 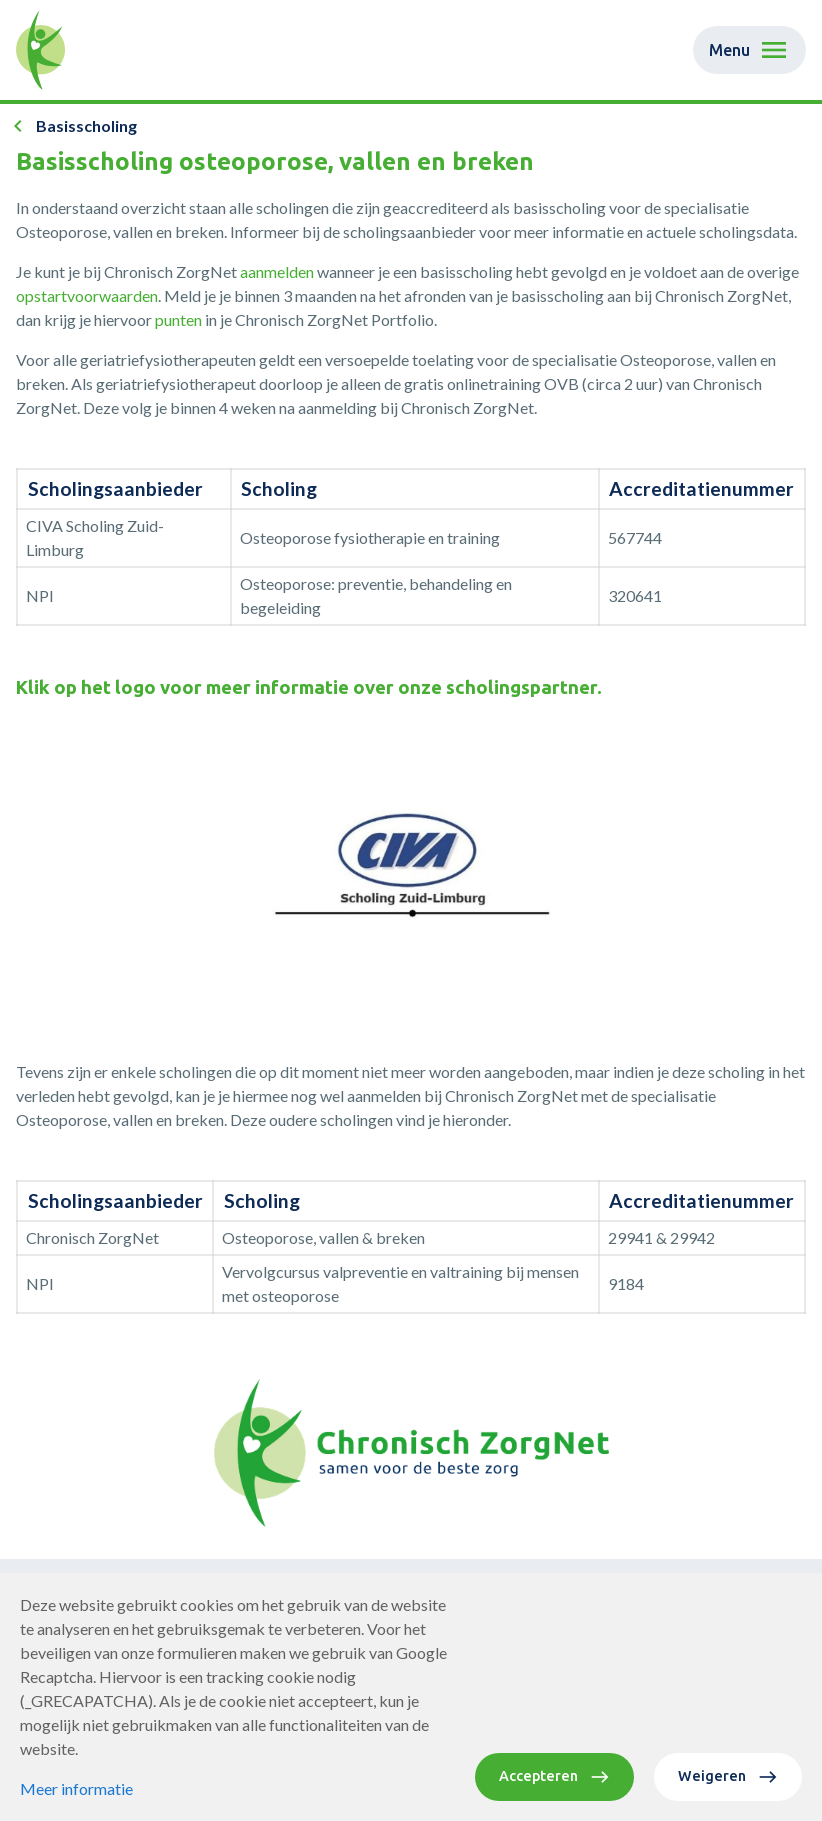 What do you see at coordinates (278, 271) in the screenshot?
I see `aanmelden` at bounding box center [278, 271].